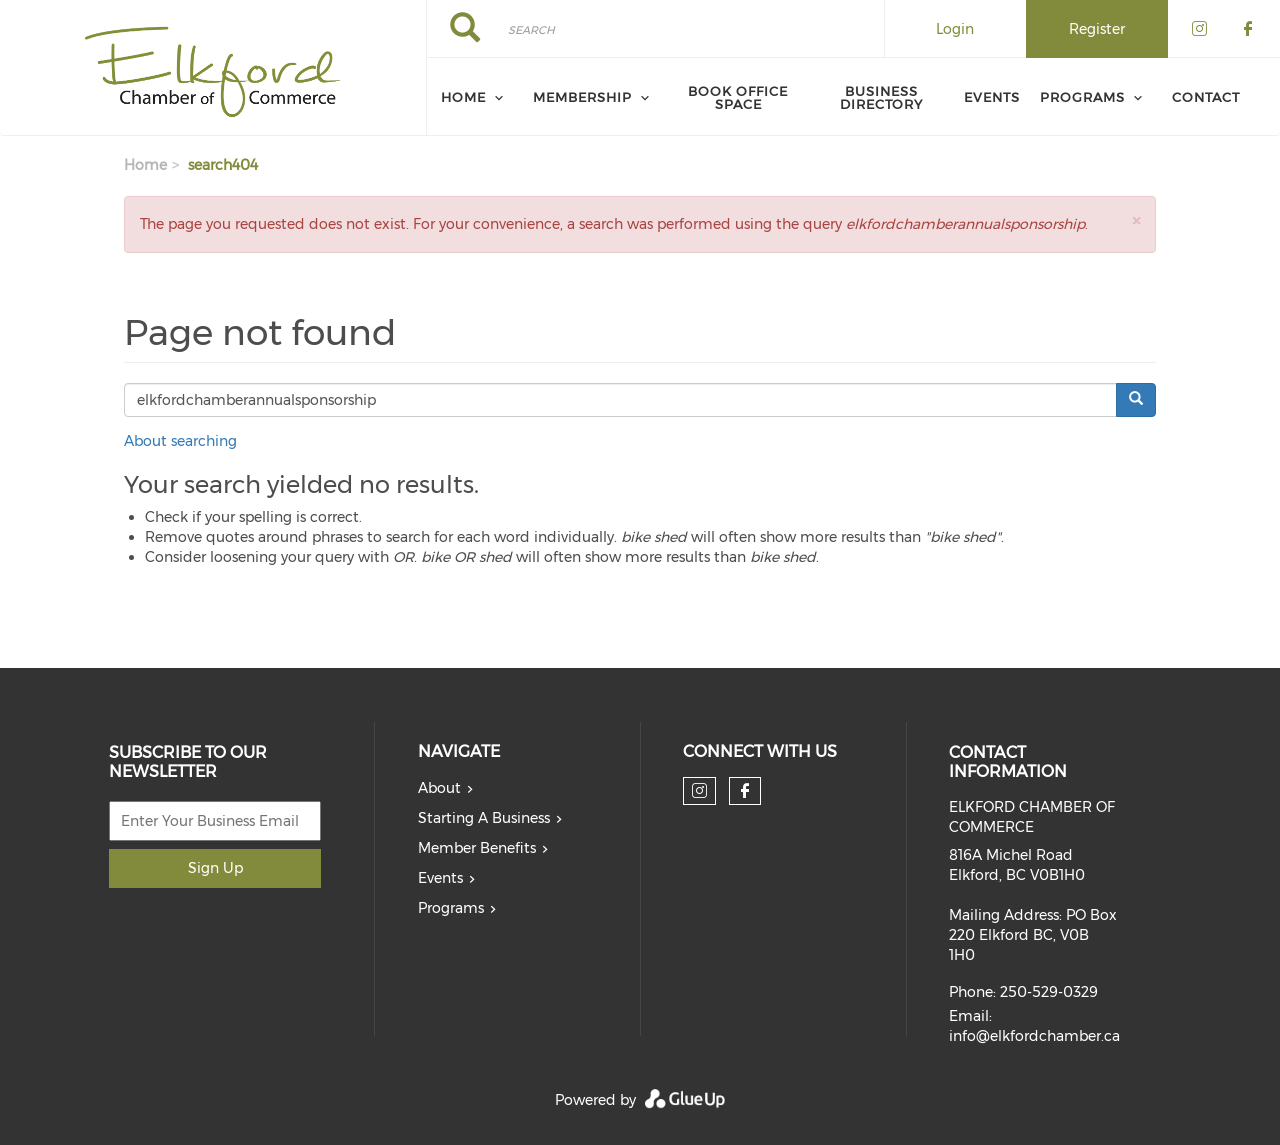 Image resolution: width=1280 pixels, height=1145 pixels. I want to click on Business Directory, so click(881, 97).